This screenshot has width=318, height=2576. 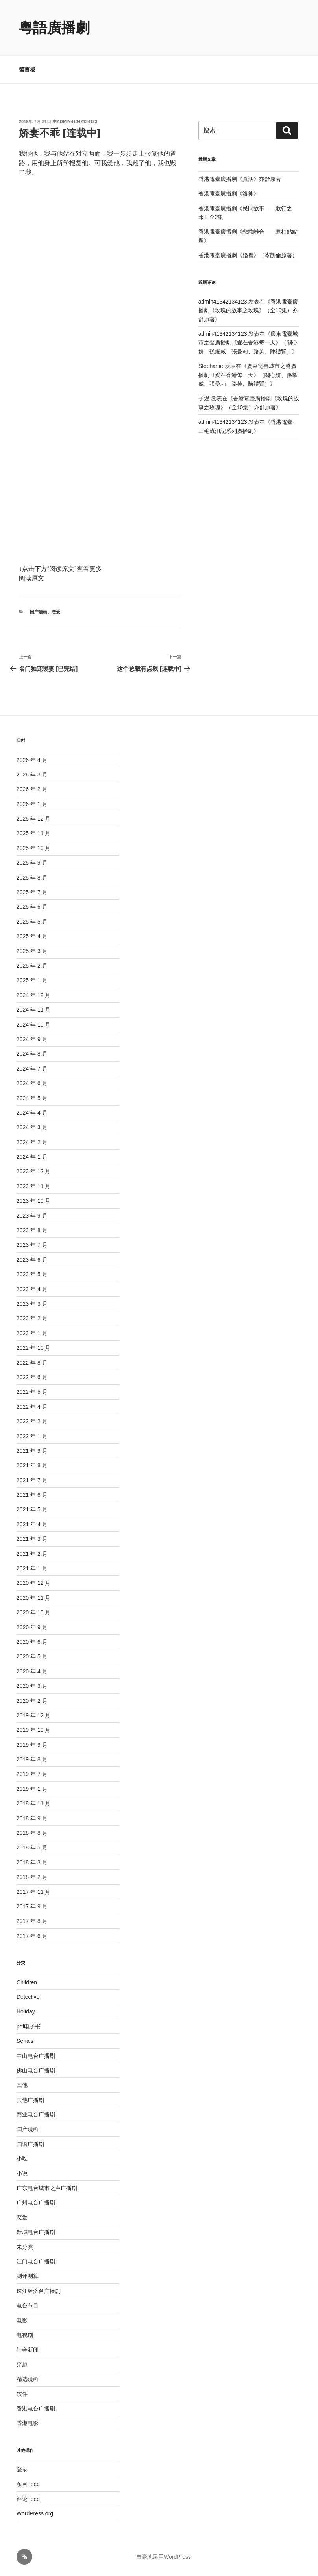 I want to click on 2023 年 6 月, so click(x=32, y=1260).